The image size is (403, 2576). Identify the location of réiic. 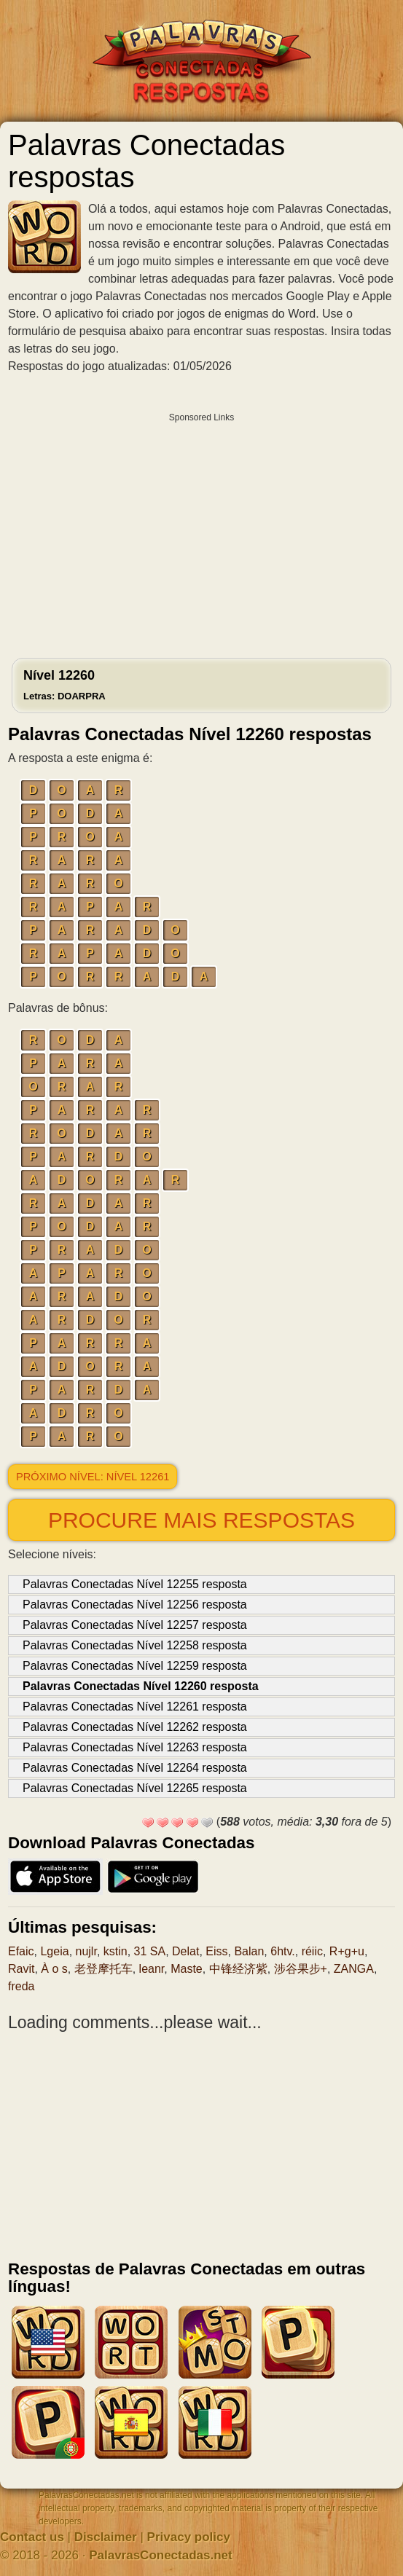
(312, 1951).